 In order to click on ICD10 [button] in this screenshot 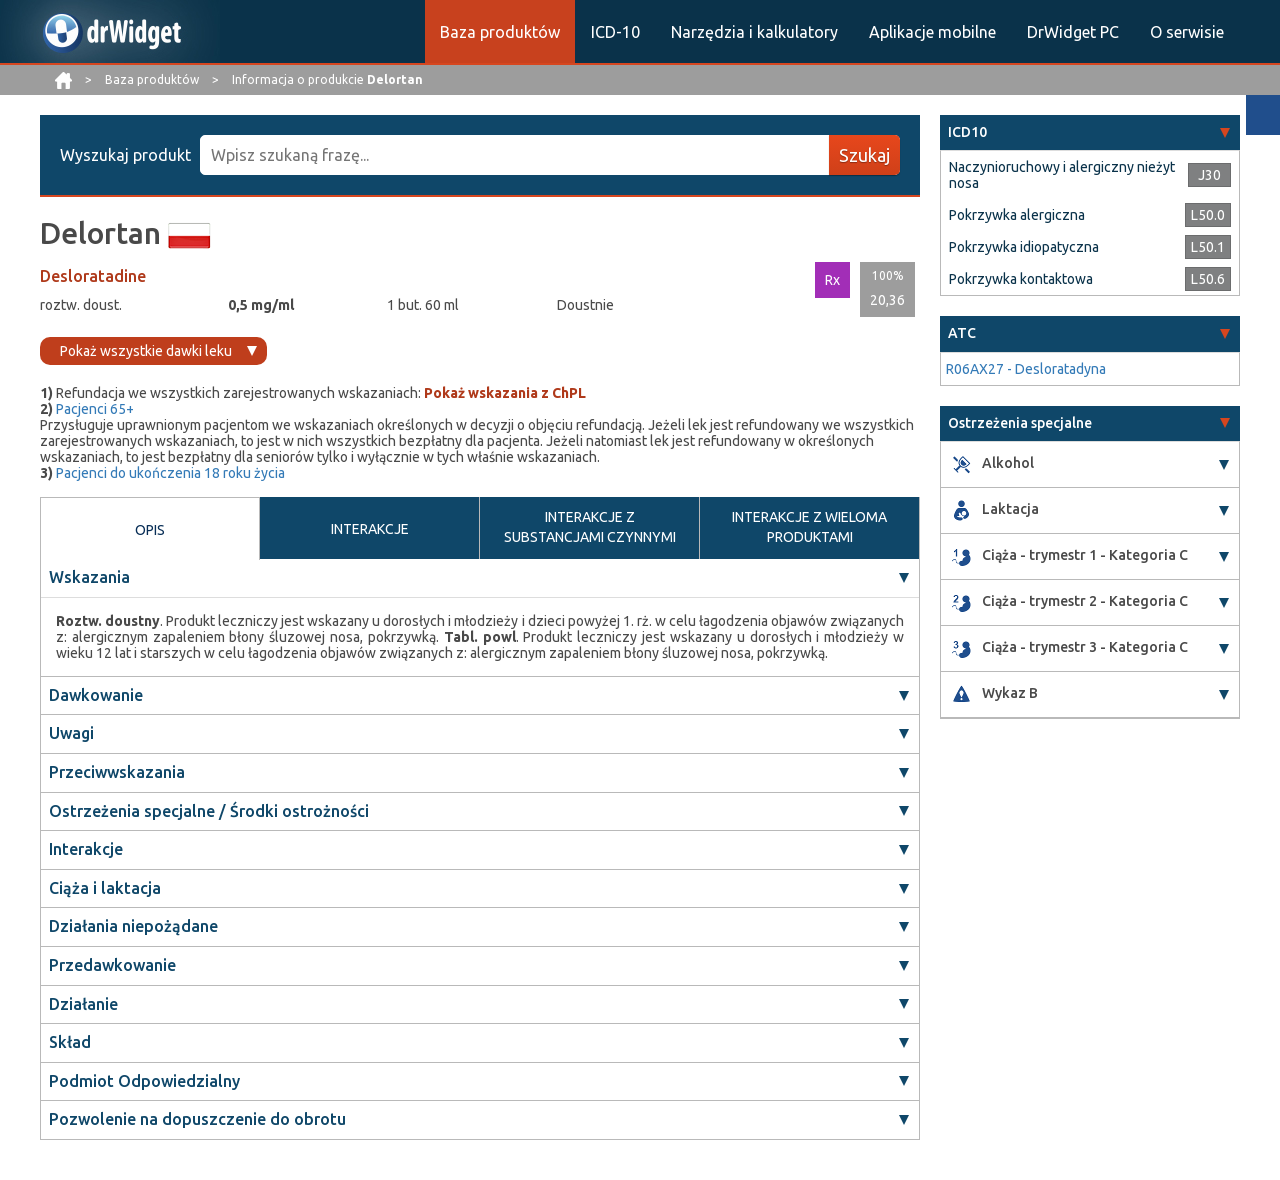, I will do `click(967, 132)`.